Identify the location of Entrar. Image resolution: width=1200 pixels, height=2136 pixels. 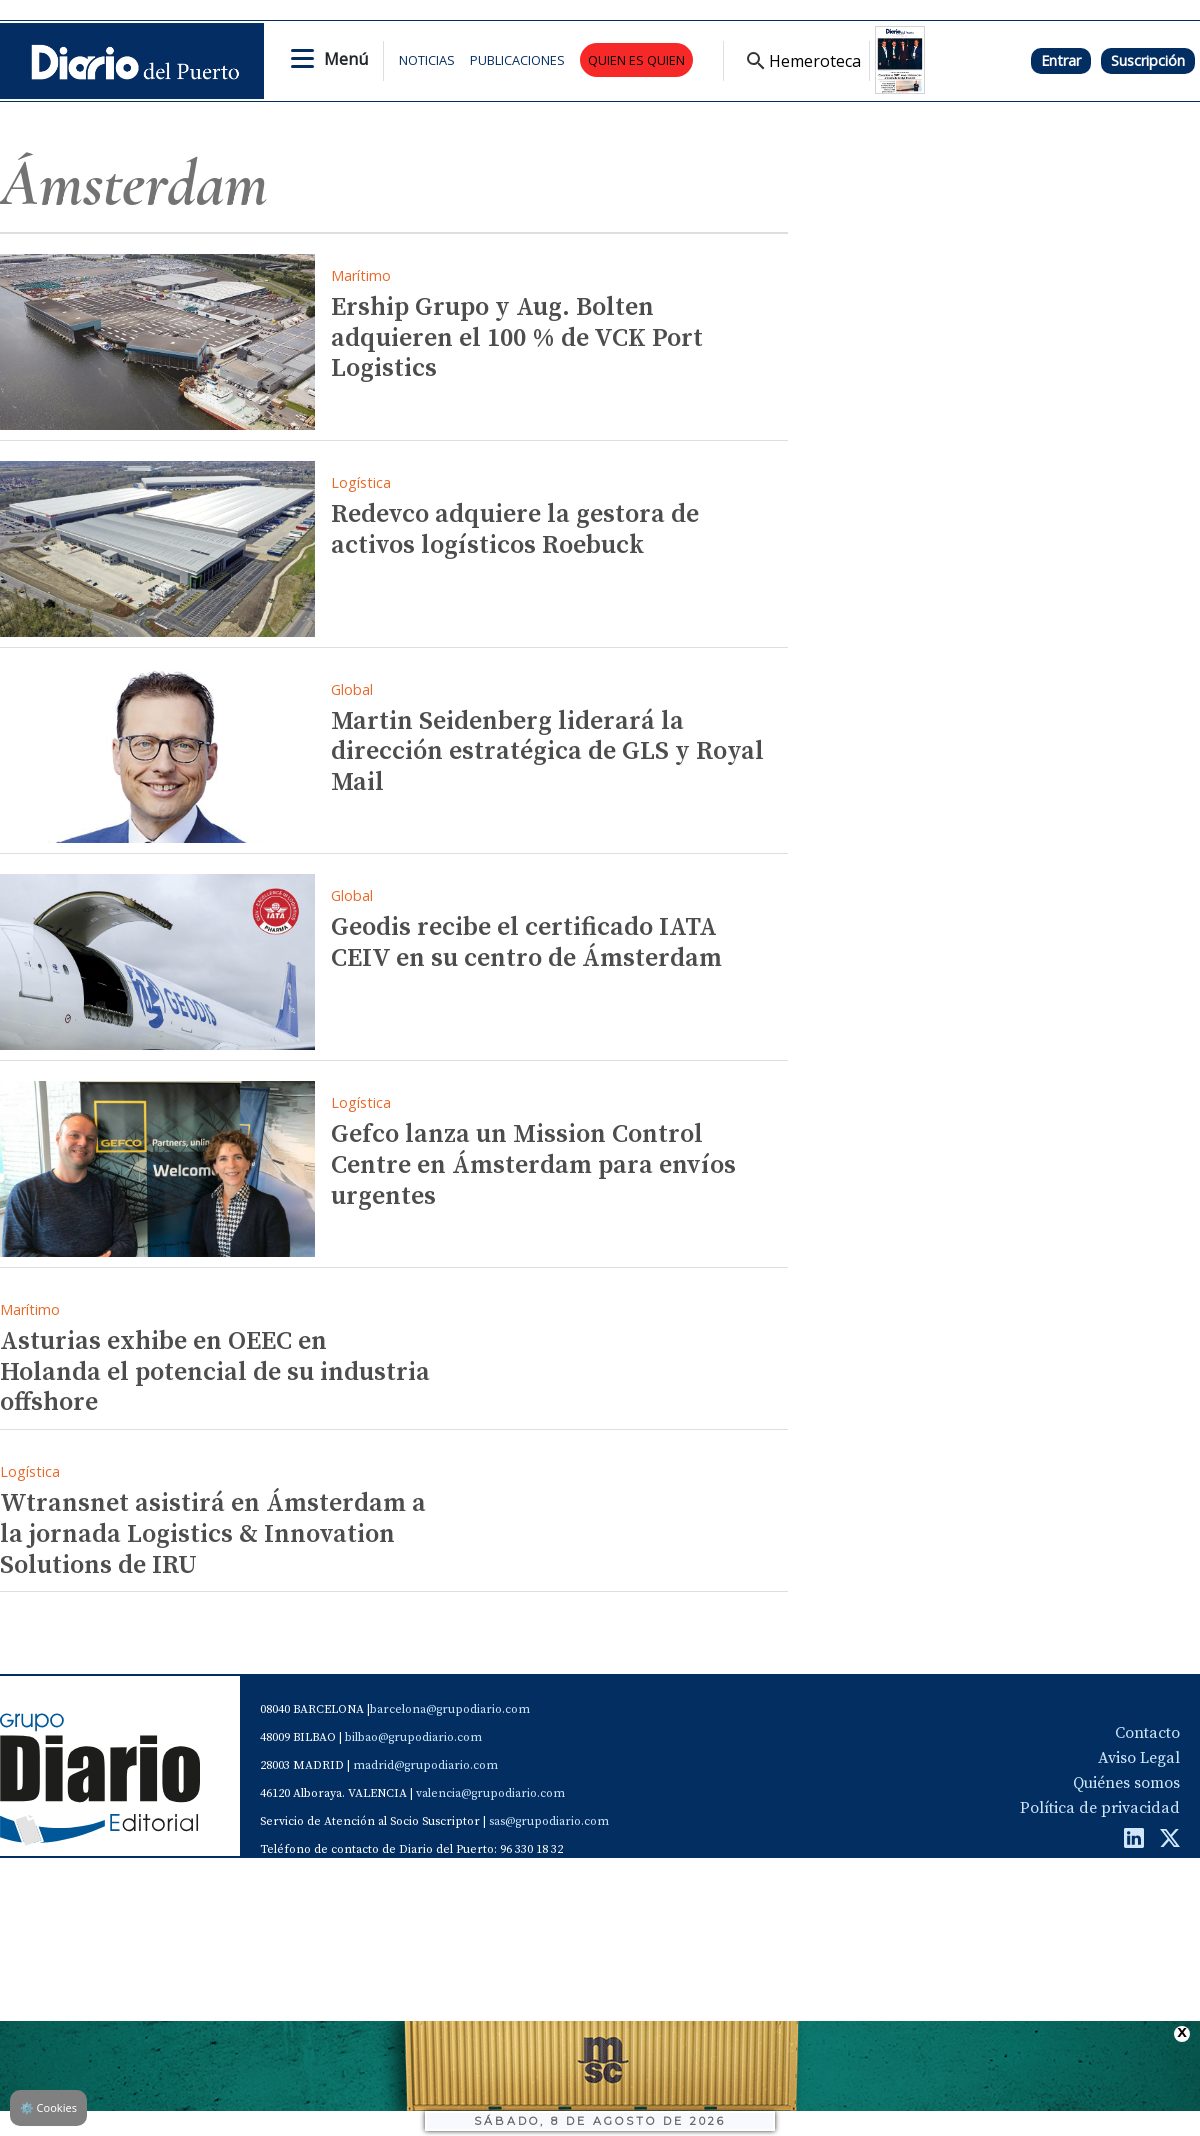
(1061, 60).